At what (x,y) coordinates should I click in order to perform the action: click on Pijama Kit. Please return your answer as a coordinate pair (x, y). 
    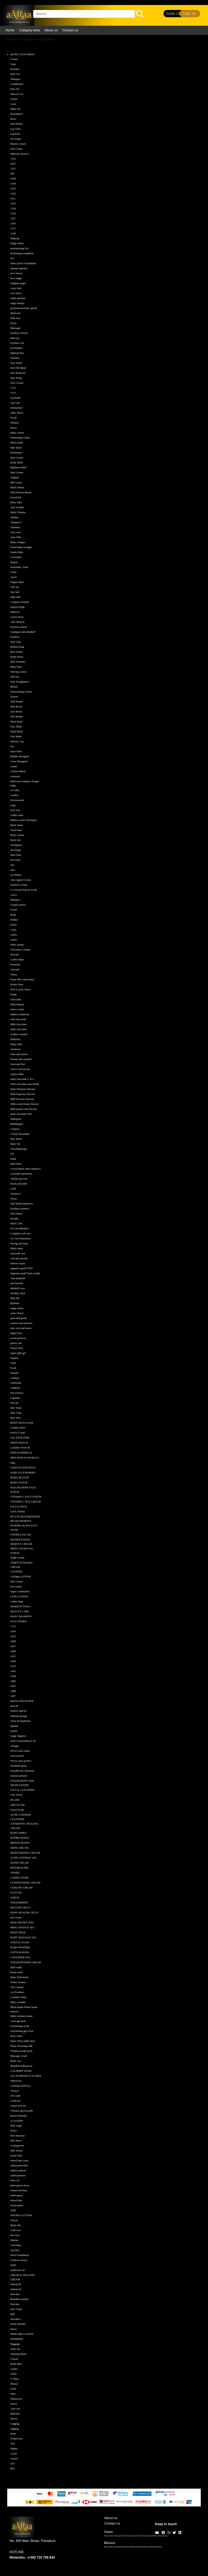
    Looking at the image, I should click on (16, 2398).